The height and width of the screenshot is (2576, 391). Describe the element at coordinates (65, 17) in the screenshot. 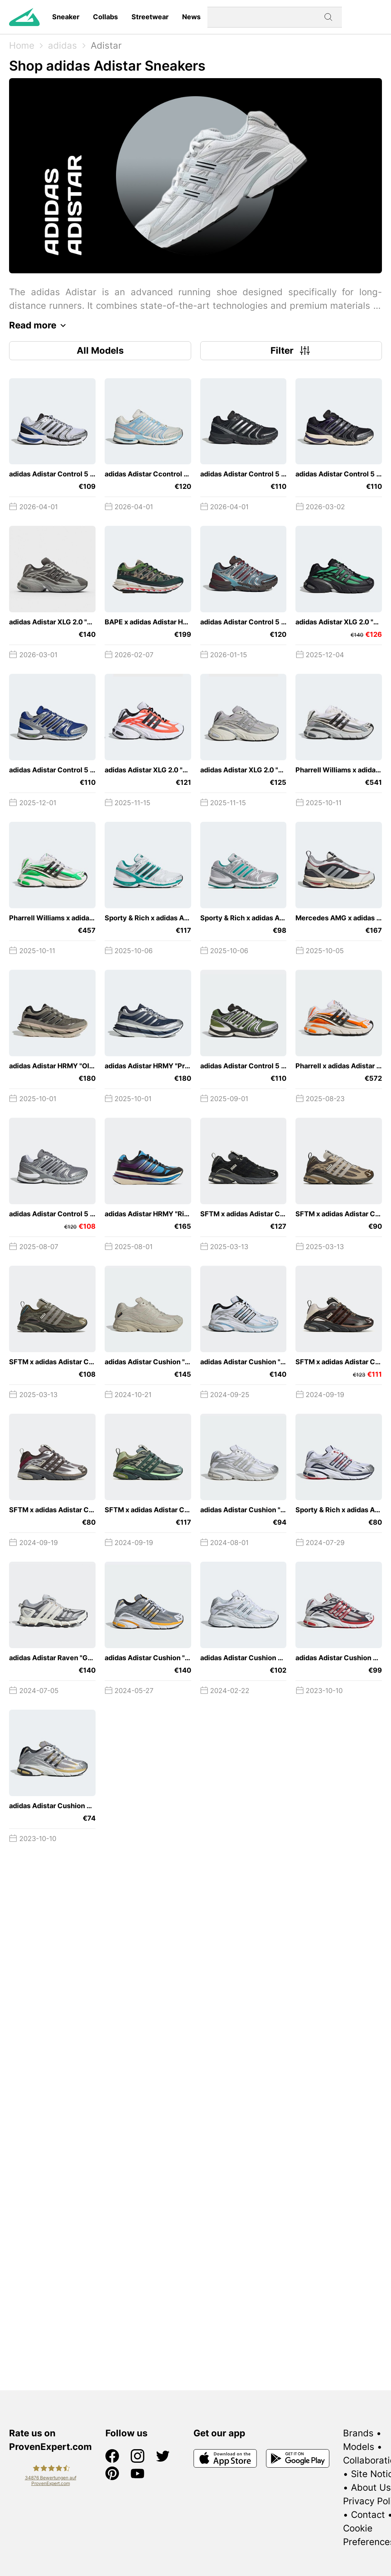

I see `Sneaker` at that location.